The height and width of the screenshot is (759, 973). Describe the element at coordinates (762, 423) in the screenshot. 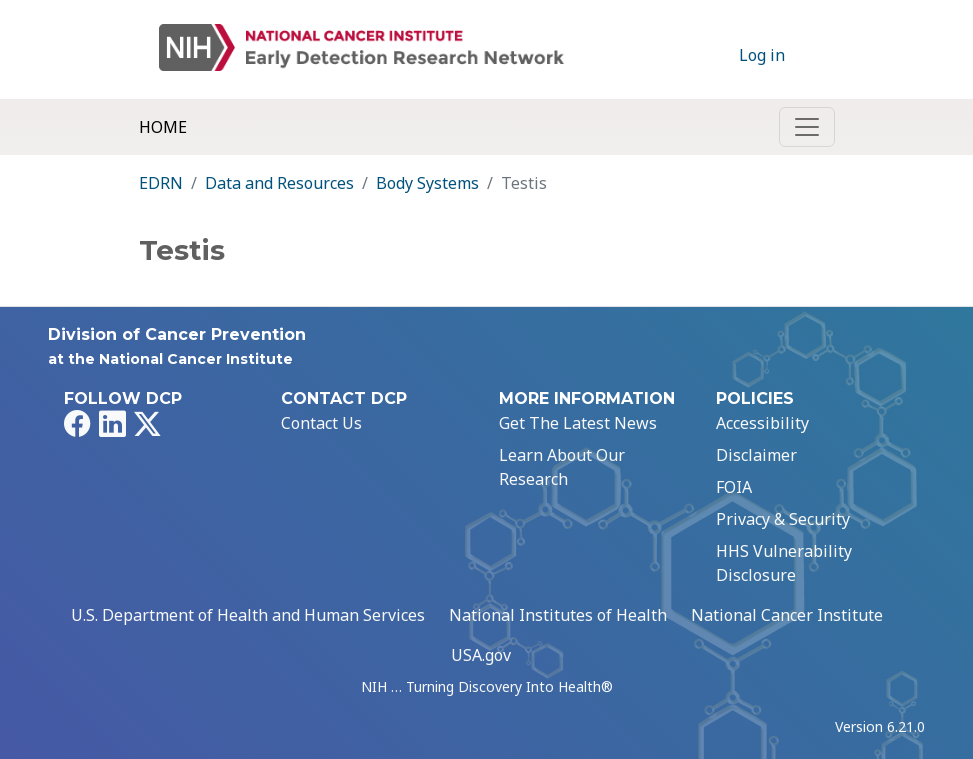

I see `Accessibility` at that location.